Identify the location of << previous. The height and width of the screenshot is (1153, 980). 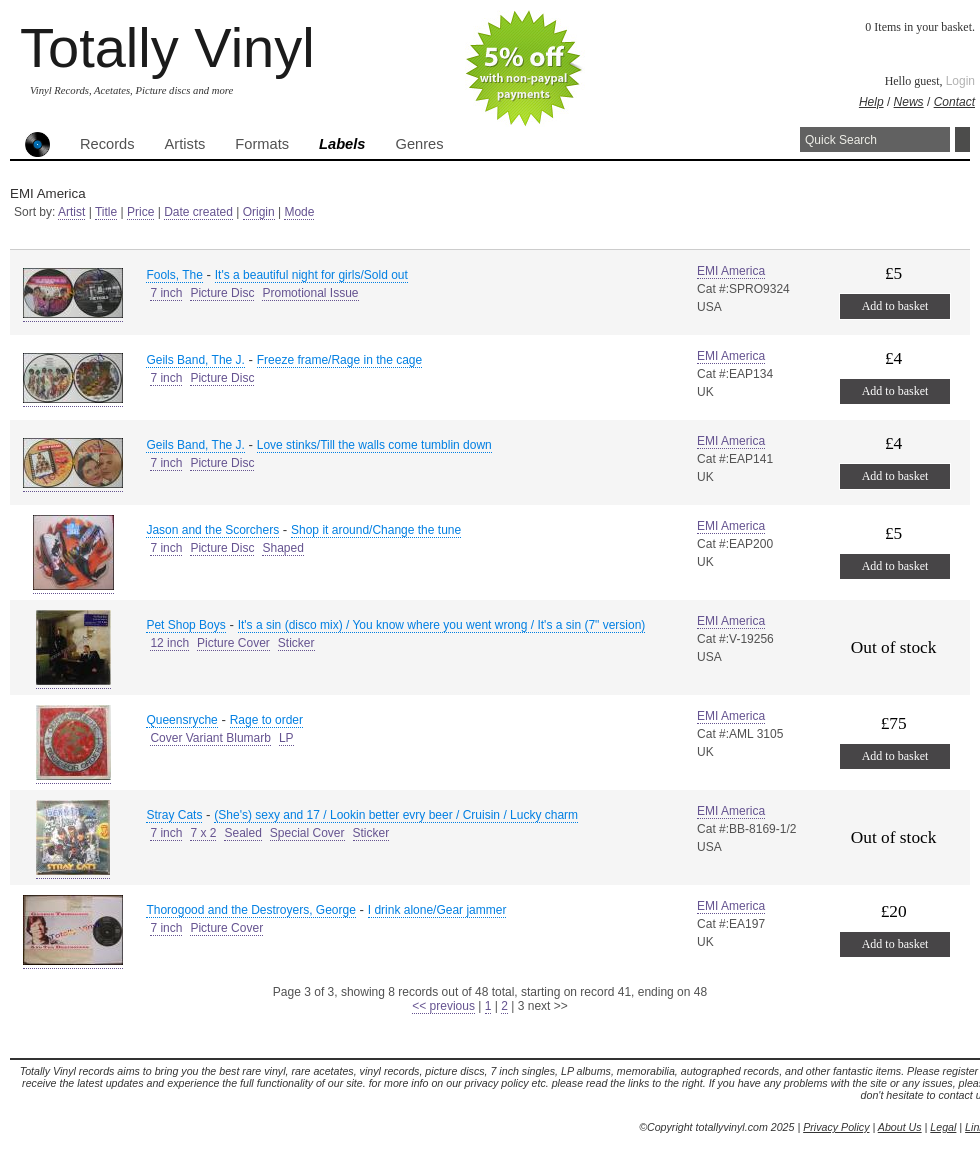
(443, 1006).